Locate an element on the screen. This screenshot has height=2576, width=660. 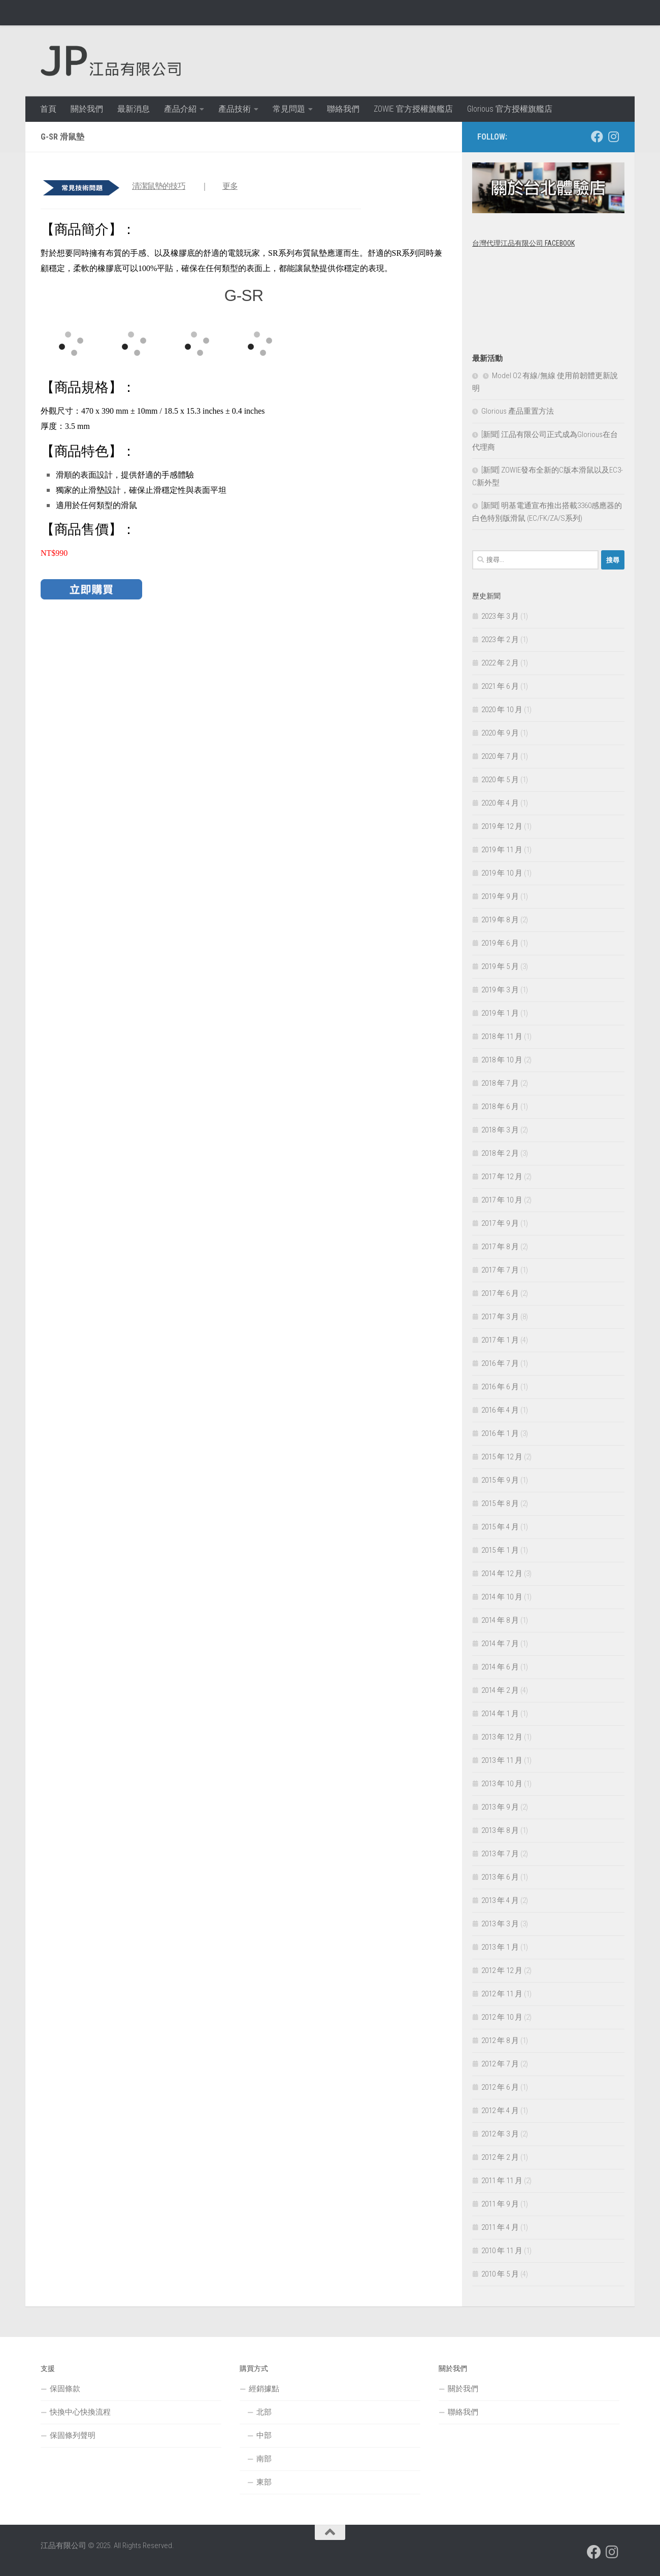
Glorious 官方授權旗艦店 is located at coordinates (509, 109).